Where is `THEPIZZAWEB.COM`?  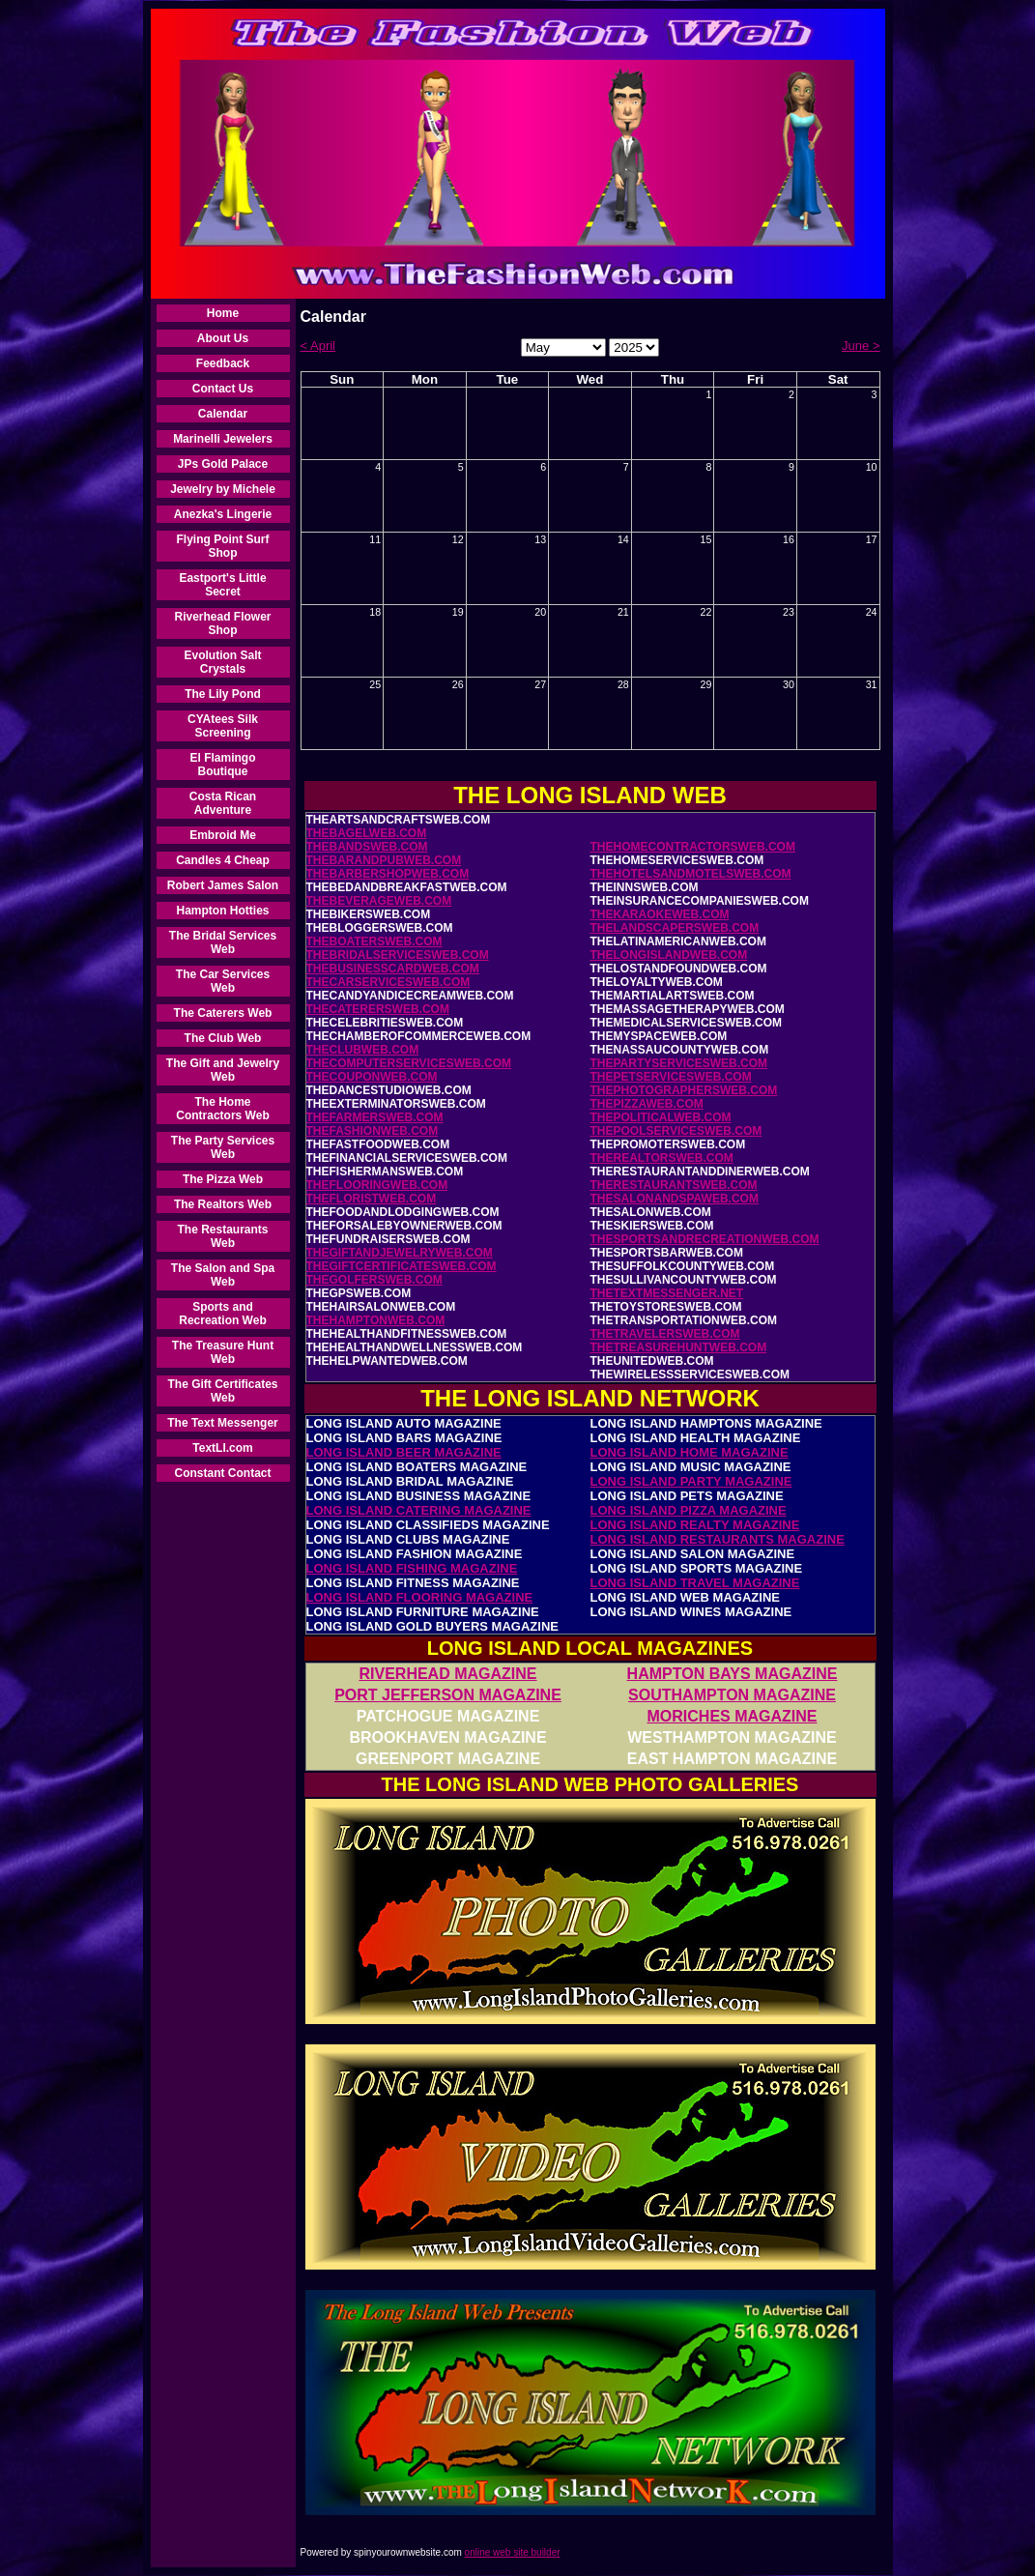
THEPIZZAWEB.COM is located at coordinates (647, 1104).